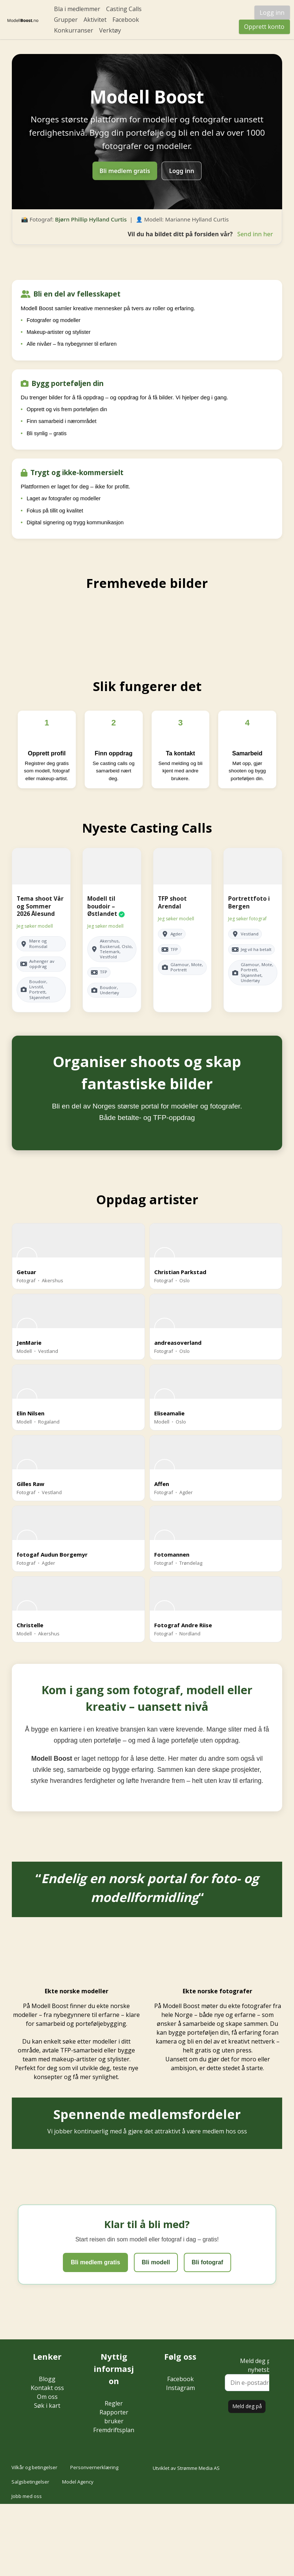 This screenshot has height=2576, width=294. What do you see at coordinates (47, 2405) in the screenshot?
I see `Søk i kart` at bounding box center [47, 2405].